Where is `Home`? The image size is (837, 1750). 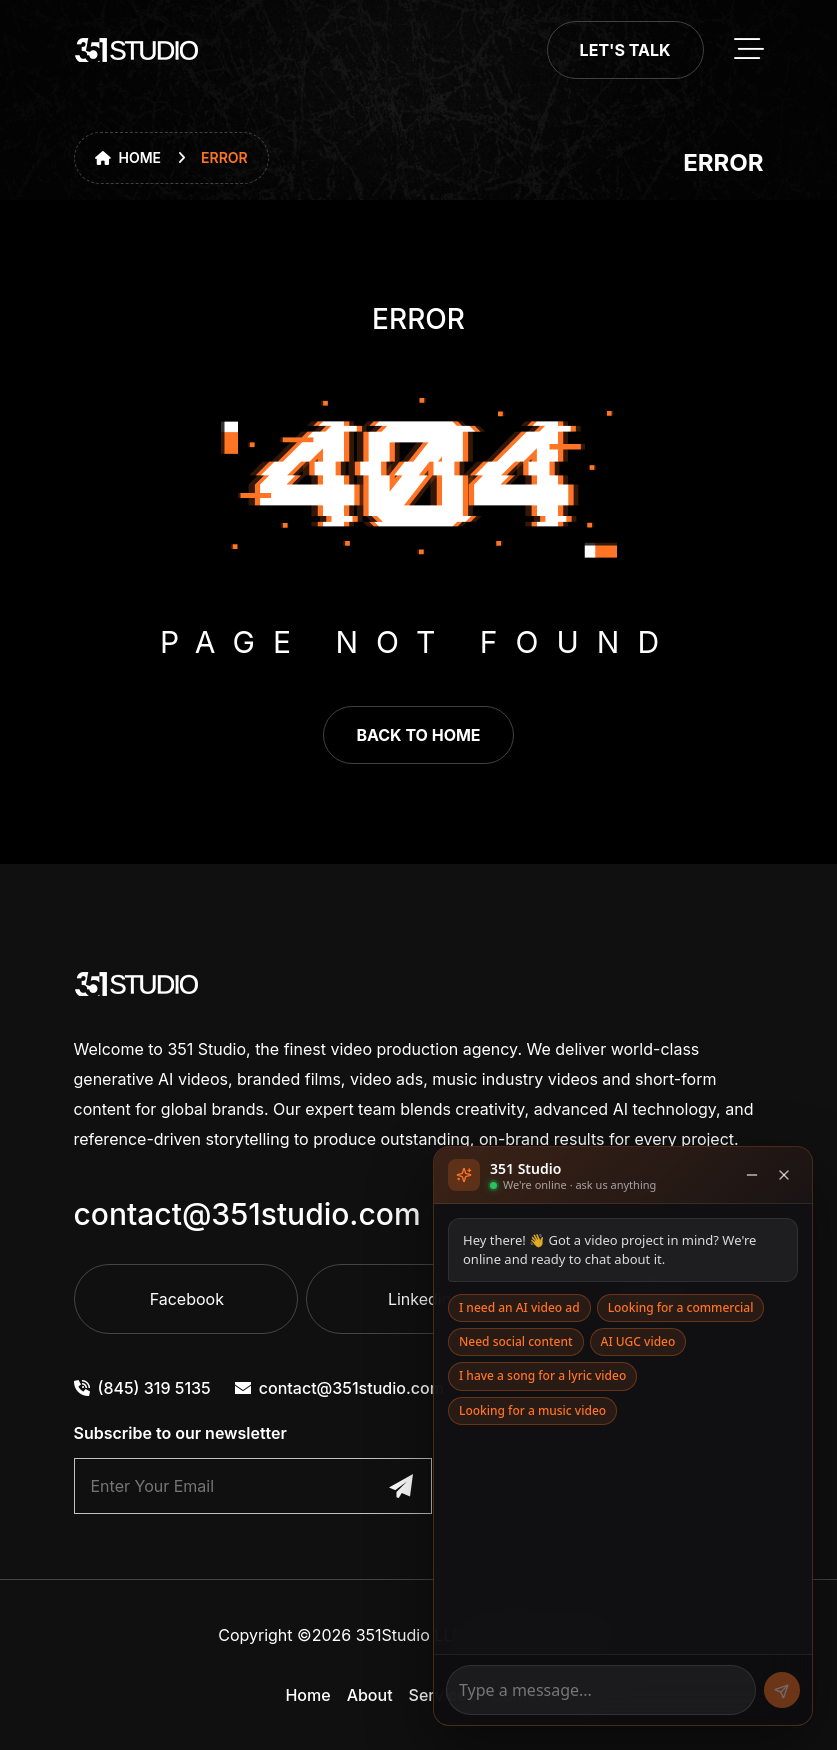
Home is located at coordinates (128, 157).